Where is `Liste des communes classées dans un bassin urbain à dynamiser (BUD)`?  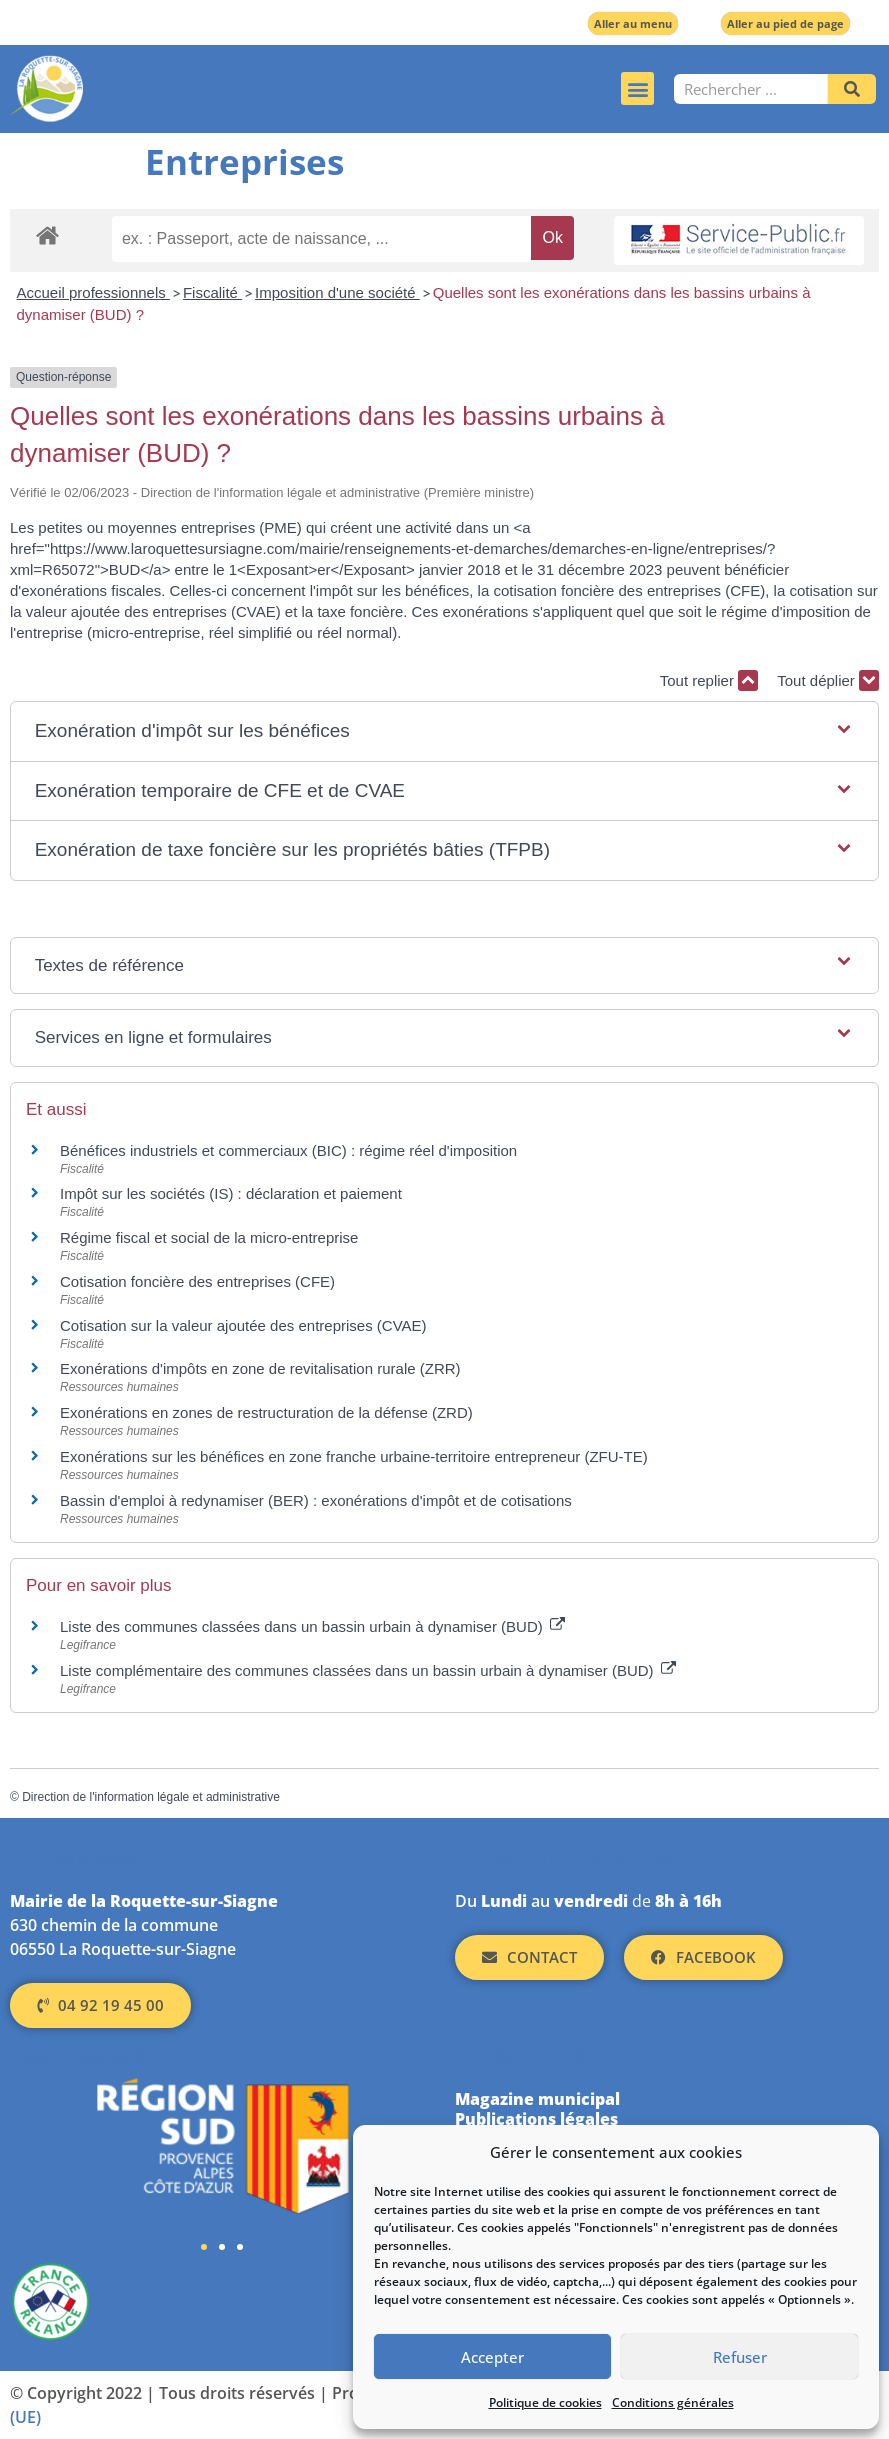
Liste des communes classées dans un bassin urbain à dynamiser (BUD) is located at coordinates (312, 1626).